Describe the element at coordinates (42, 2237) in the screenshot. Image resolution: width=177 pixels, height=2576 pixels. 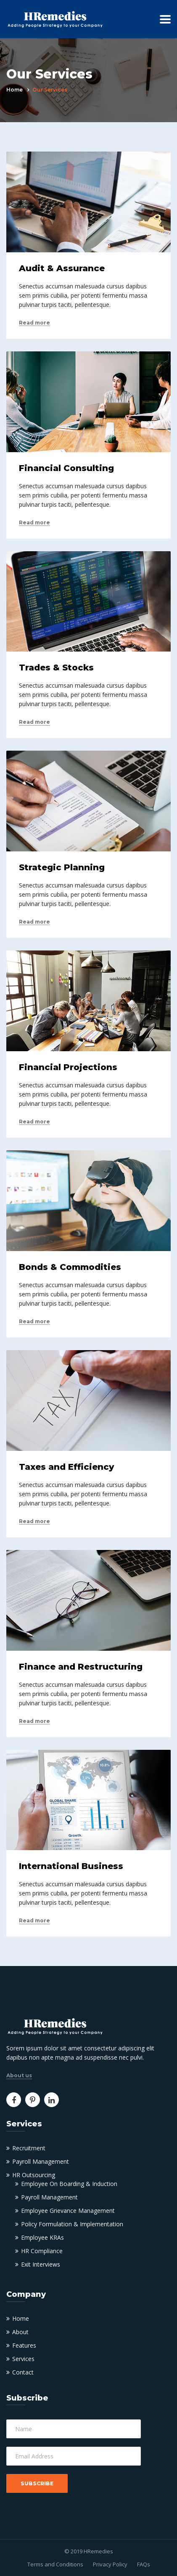
I see `Employee KRAs` at that location.